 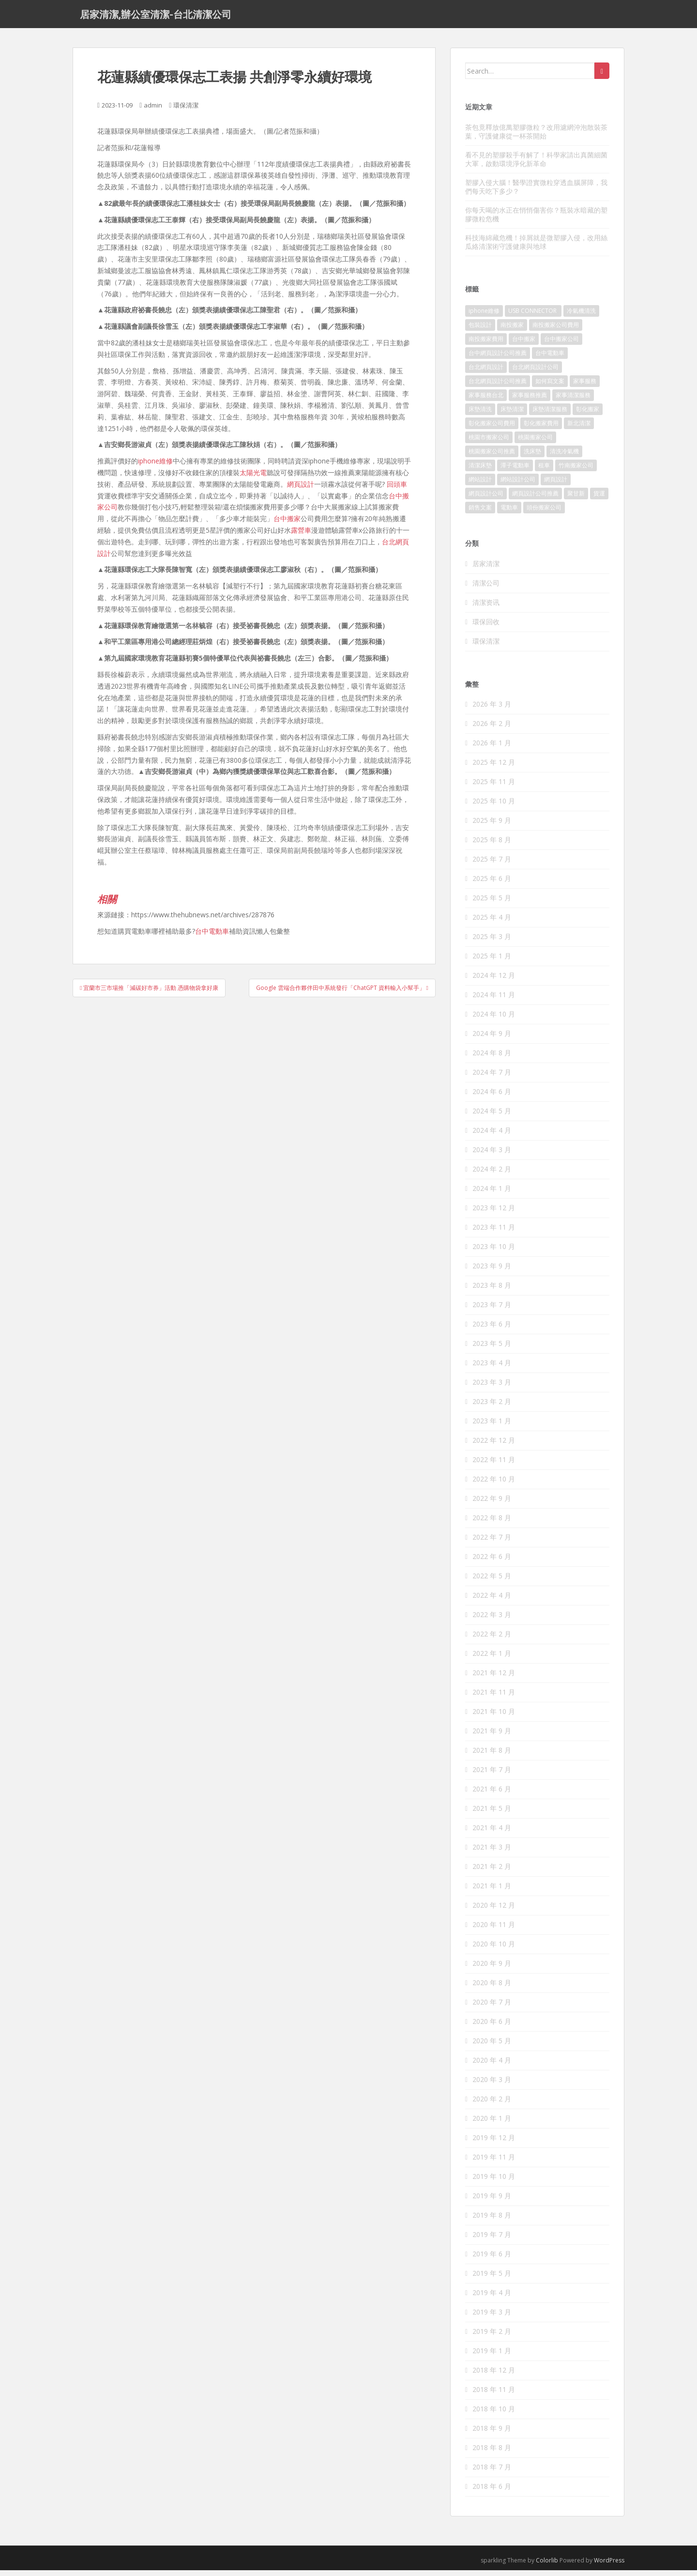 What do you see at coordinates (491, 942) in the screenshot?
I see `2025 年 3 月` at bounding box center [491, 942].